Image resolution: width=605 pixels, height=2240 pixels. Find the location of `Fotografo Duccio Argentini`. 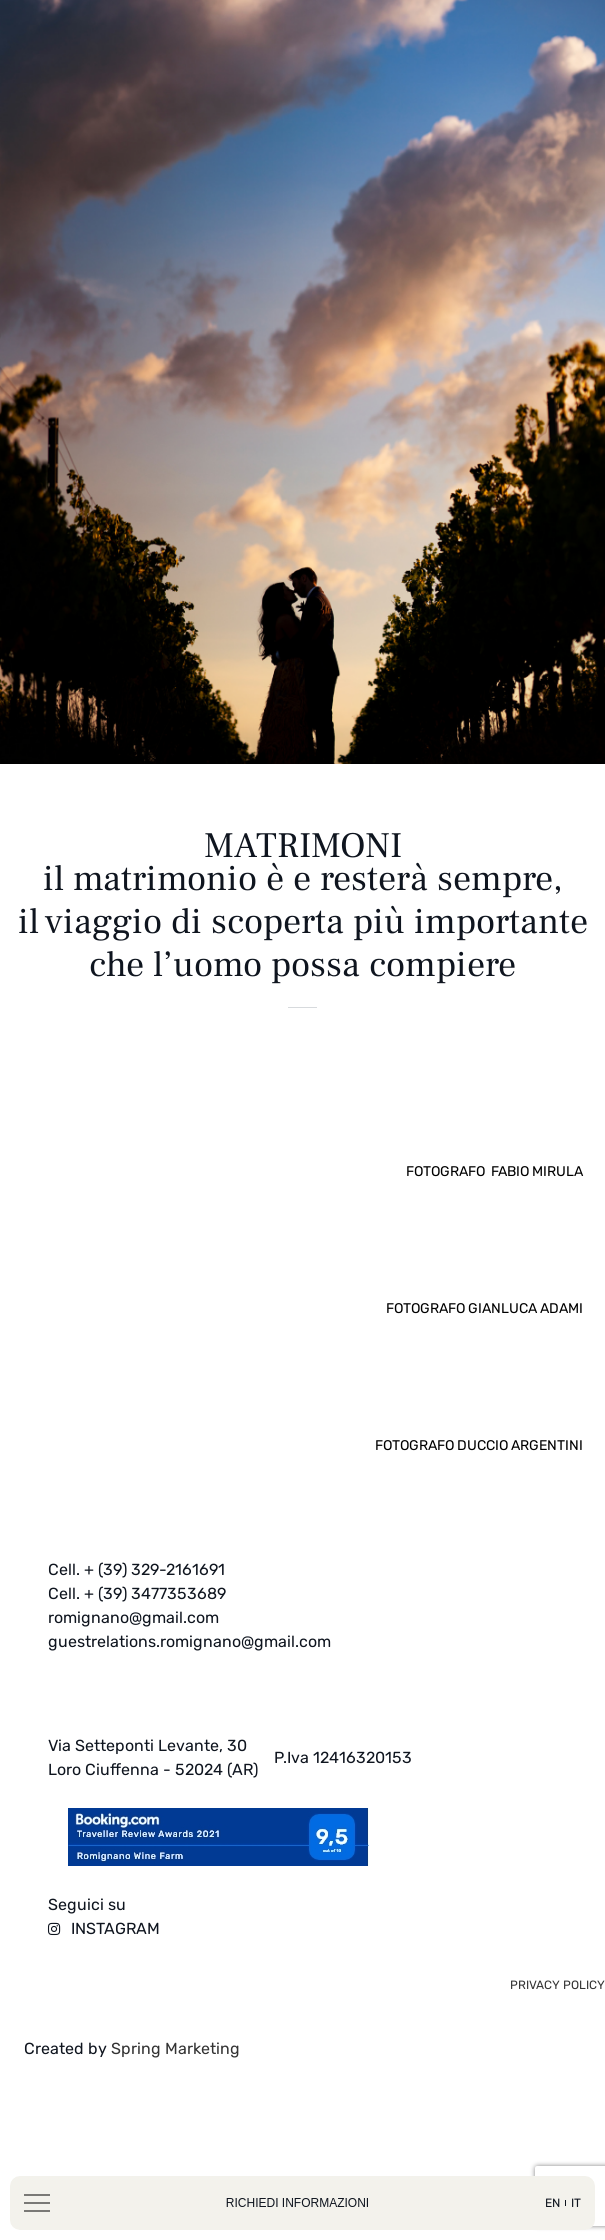

Fotografo Duccio Argentini is located at coordinates (479, 1495).